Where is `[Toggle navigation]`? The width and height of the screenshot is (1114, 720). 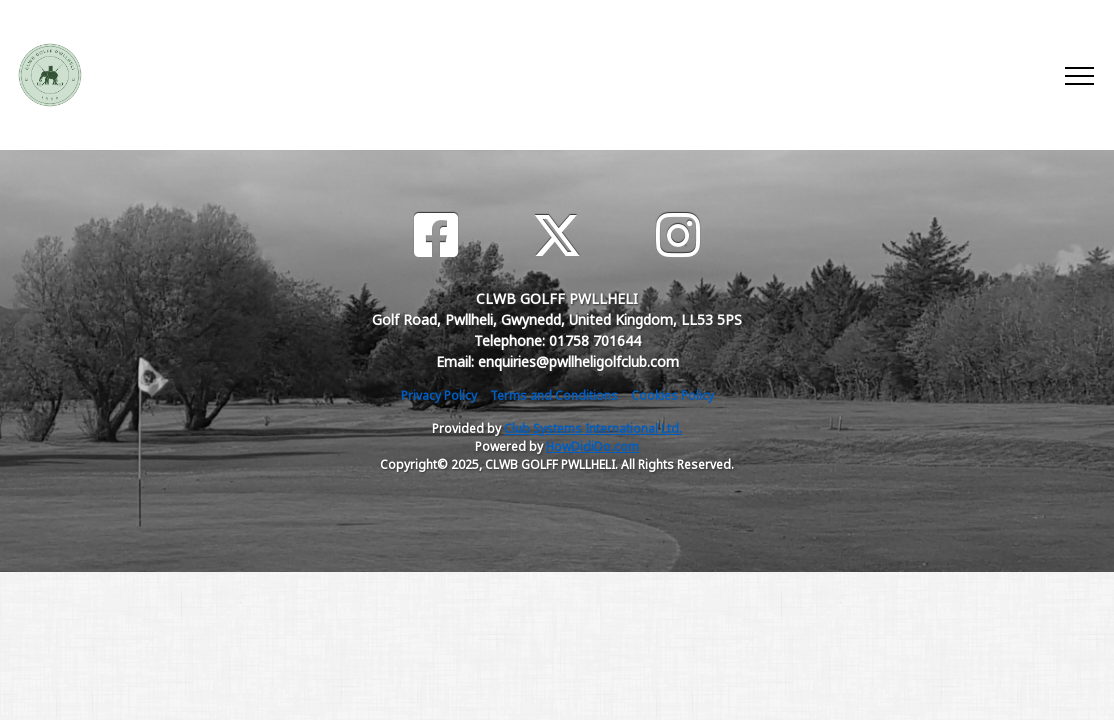 [Toggle navigation] is located at coordinates (1078, 75).